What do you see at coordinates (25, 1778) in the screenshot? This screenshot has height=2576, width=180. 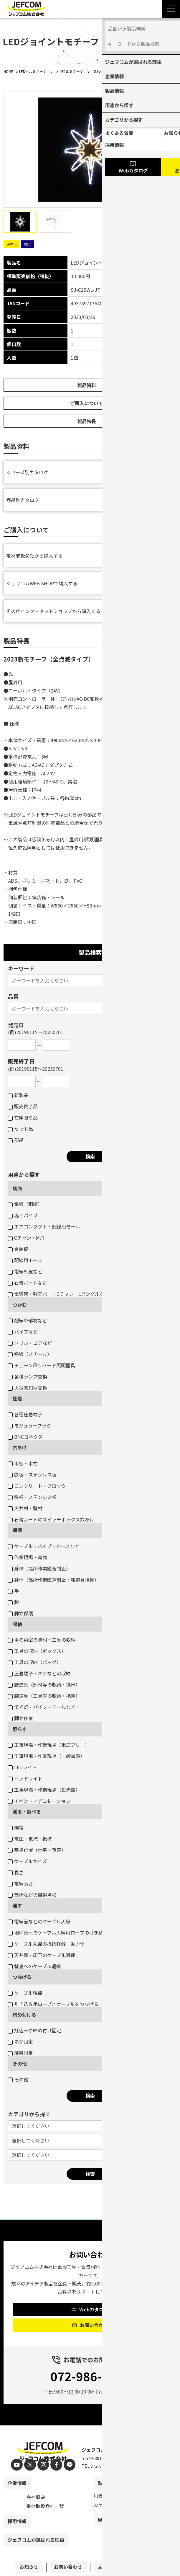 I see `ヘッドライト` at bounding box center [25, 1778].